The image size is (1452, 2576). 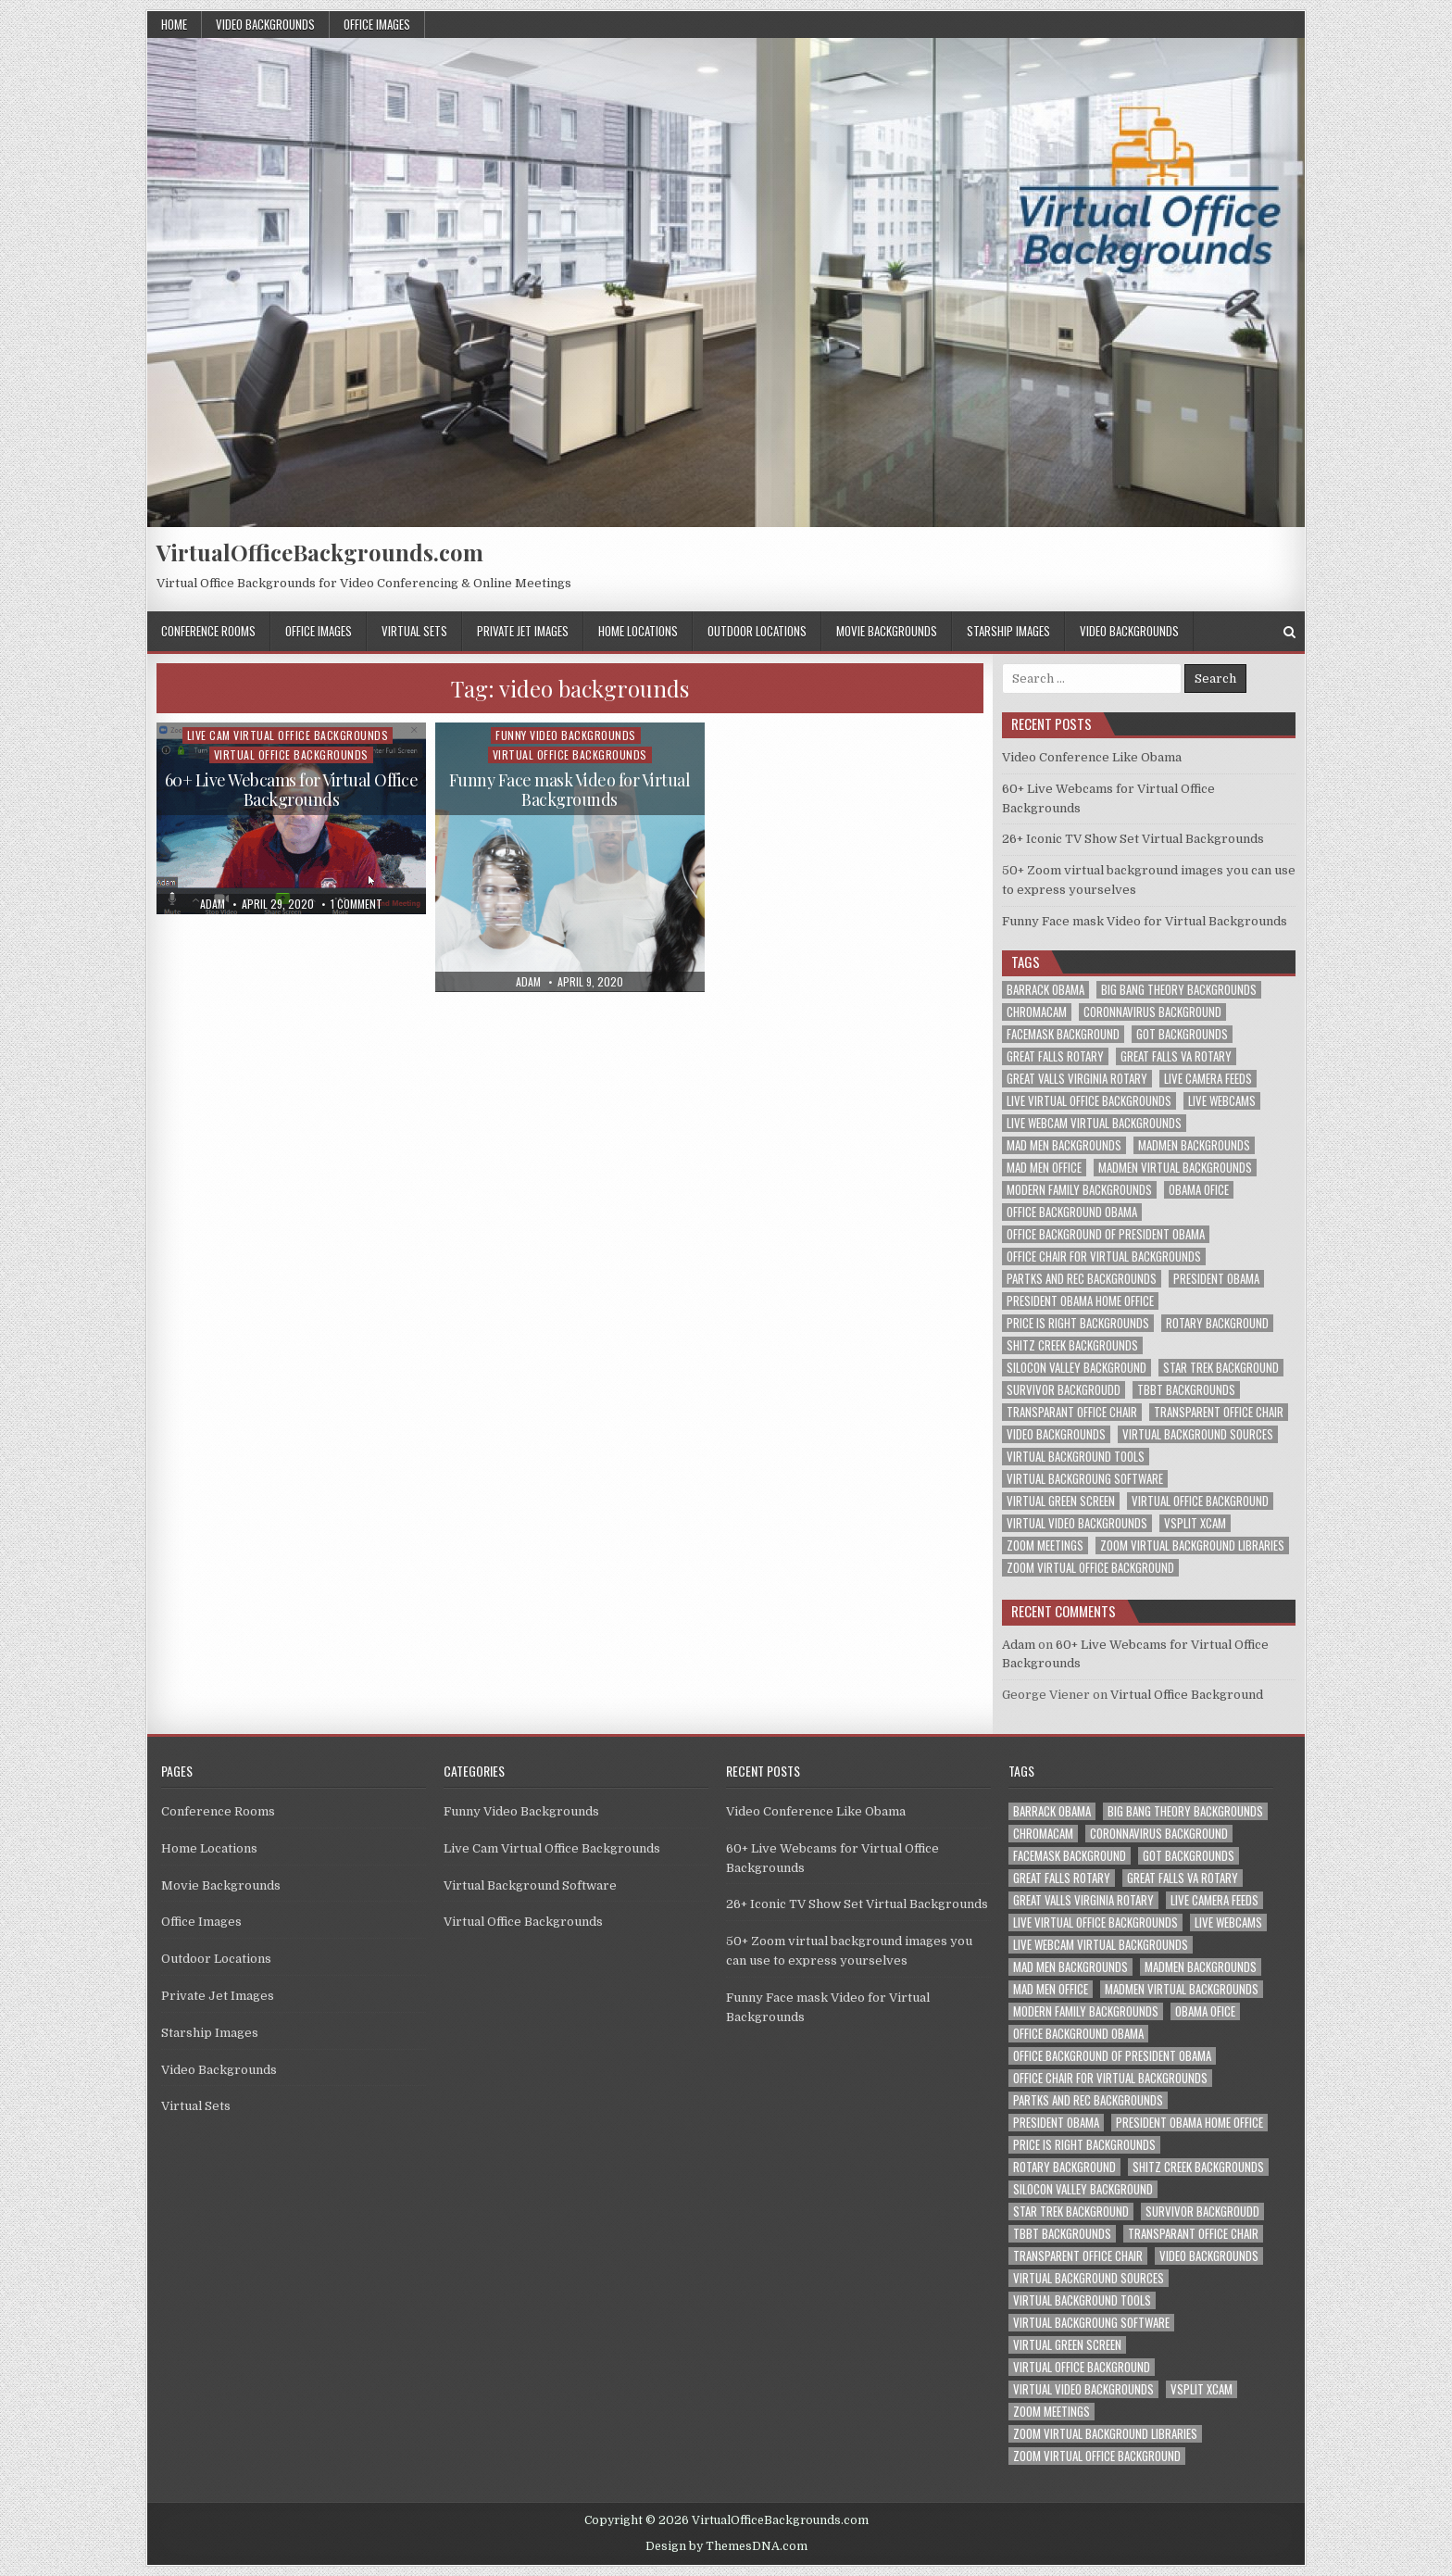 I want to click on Conference Rooms, so click(x=208, y=631).